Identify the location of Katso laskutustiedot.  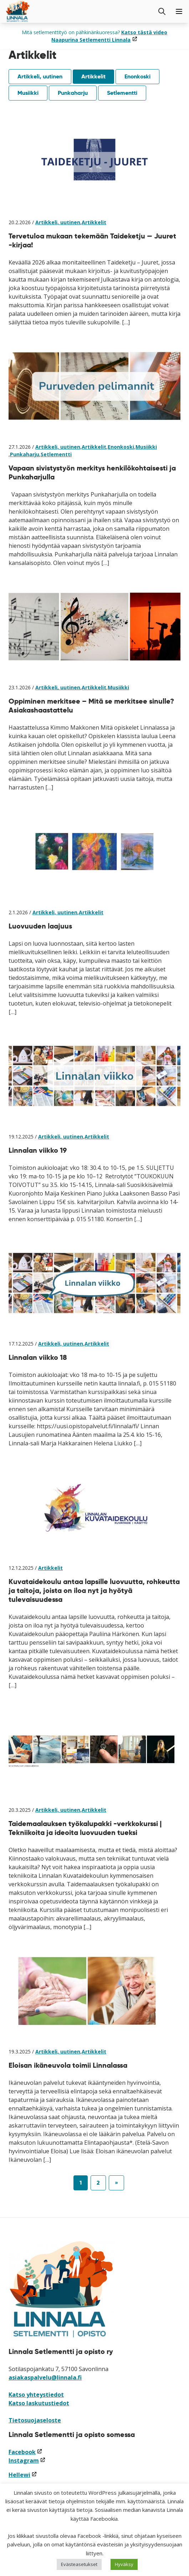
(39, 2403).